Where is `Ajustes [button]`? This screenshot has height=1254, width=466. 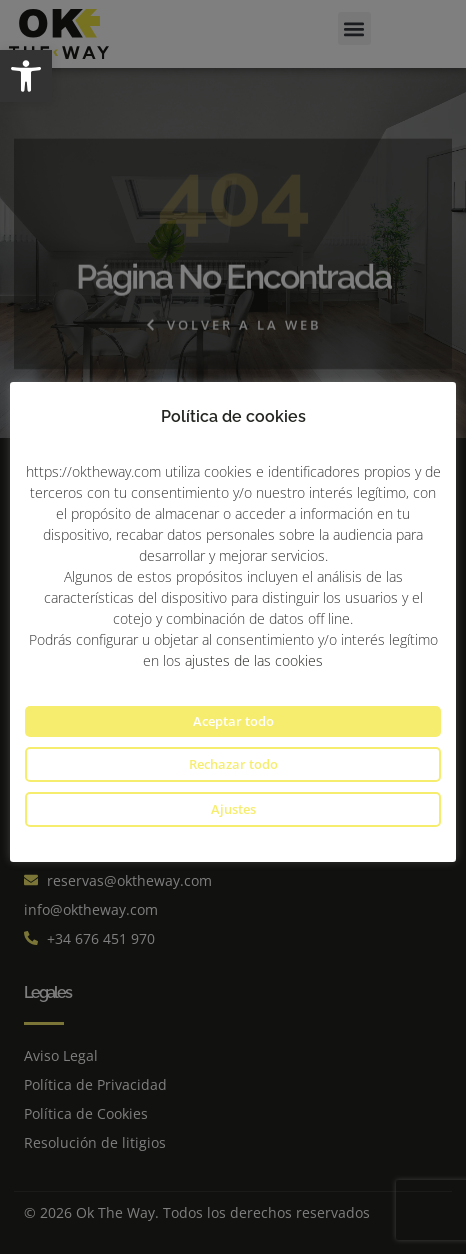 Ajustes [button] is located at coordinates (233, 809).